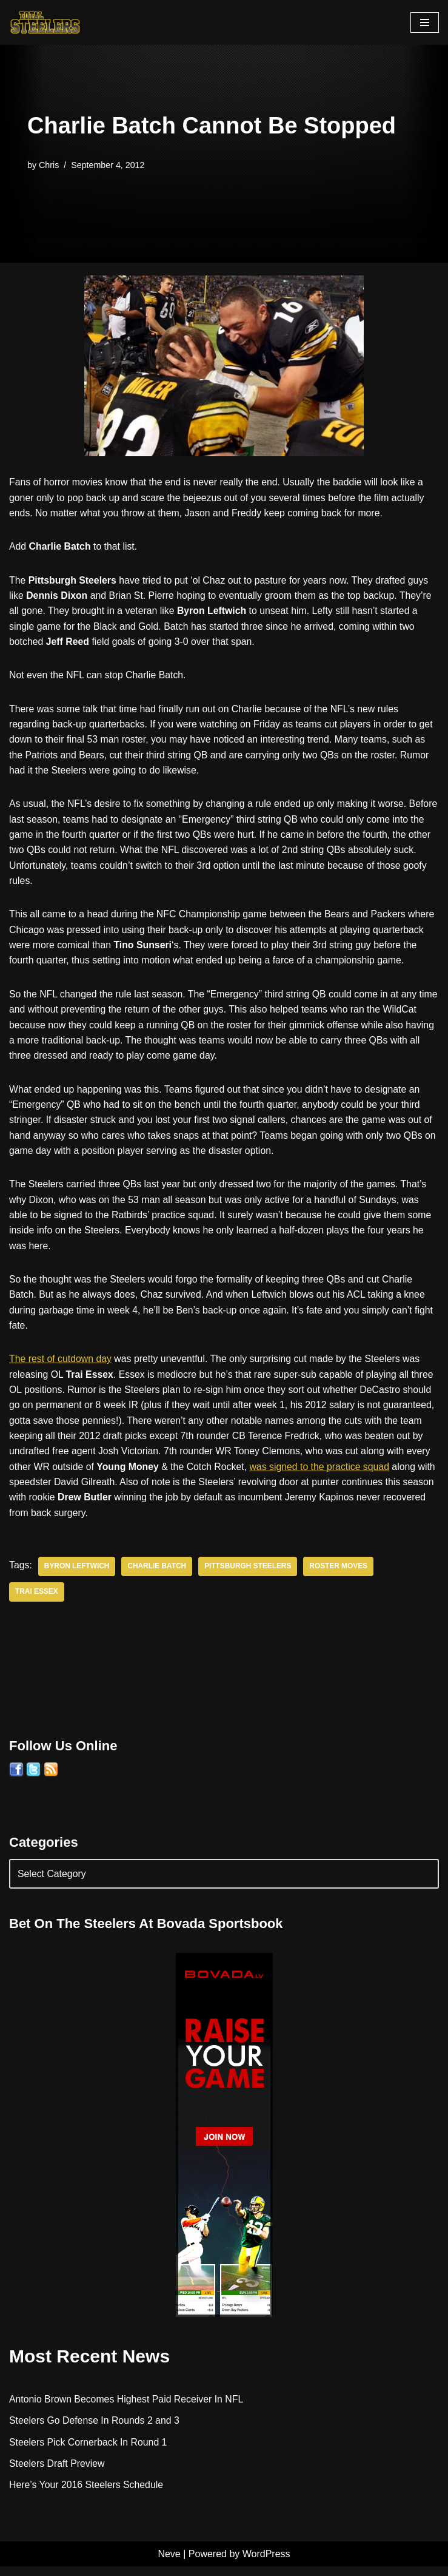  What do you see at coordinates (49, 164) in the screenshot?
I see `Chris` at bounding box center [49, 164].